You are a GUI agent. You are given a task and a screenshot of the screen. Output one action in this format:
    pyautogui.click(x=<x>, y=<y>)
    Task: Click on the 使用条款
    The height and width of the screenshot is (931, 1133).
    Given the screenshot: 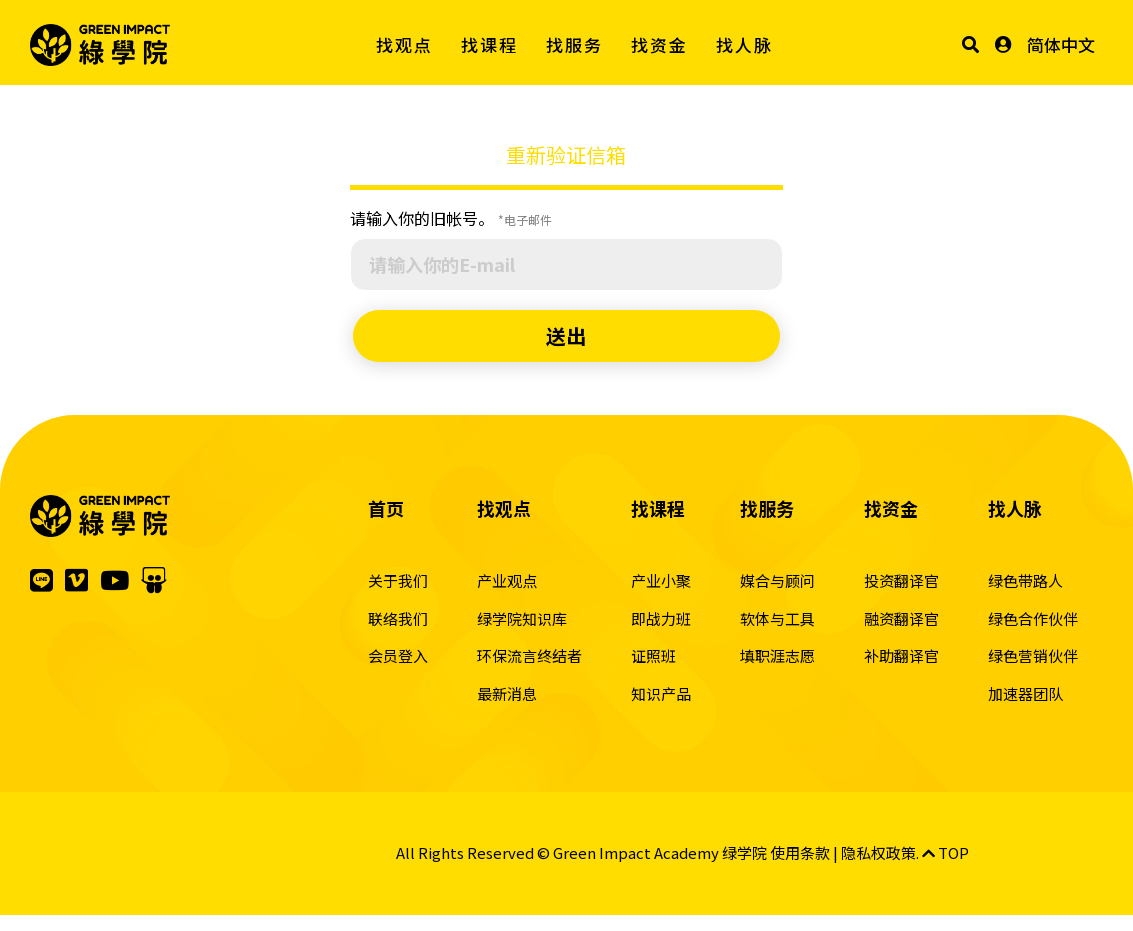 What is the action you would take?
    pyautogui.click(x=800, y=852)
    